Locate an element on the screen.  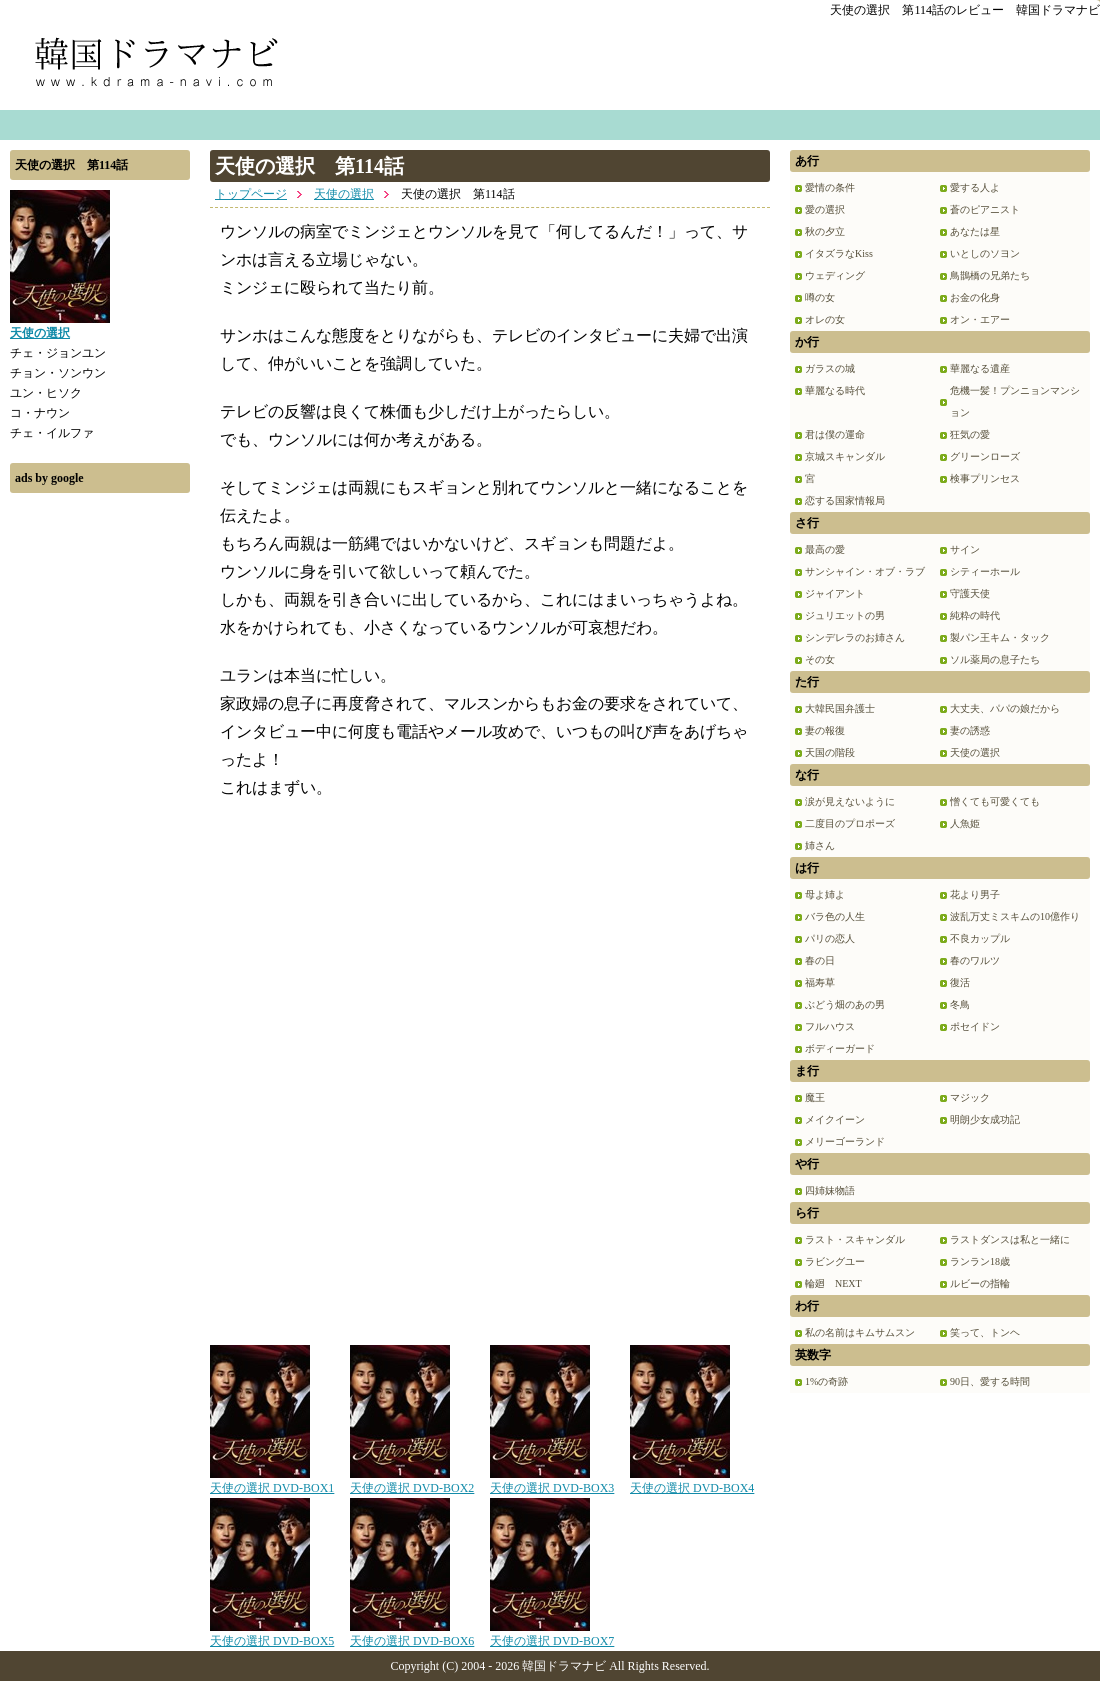
トップページ is located at coordinates (251, 194).